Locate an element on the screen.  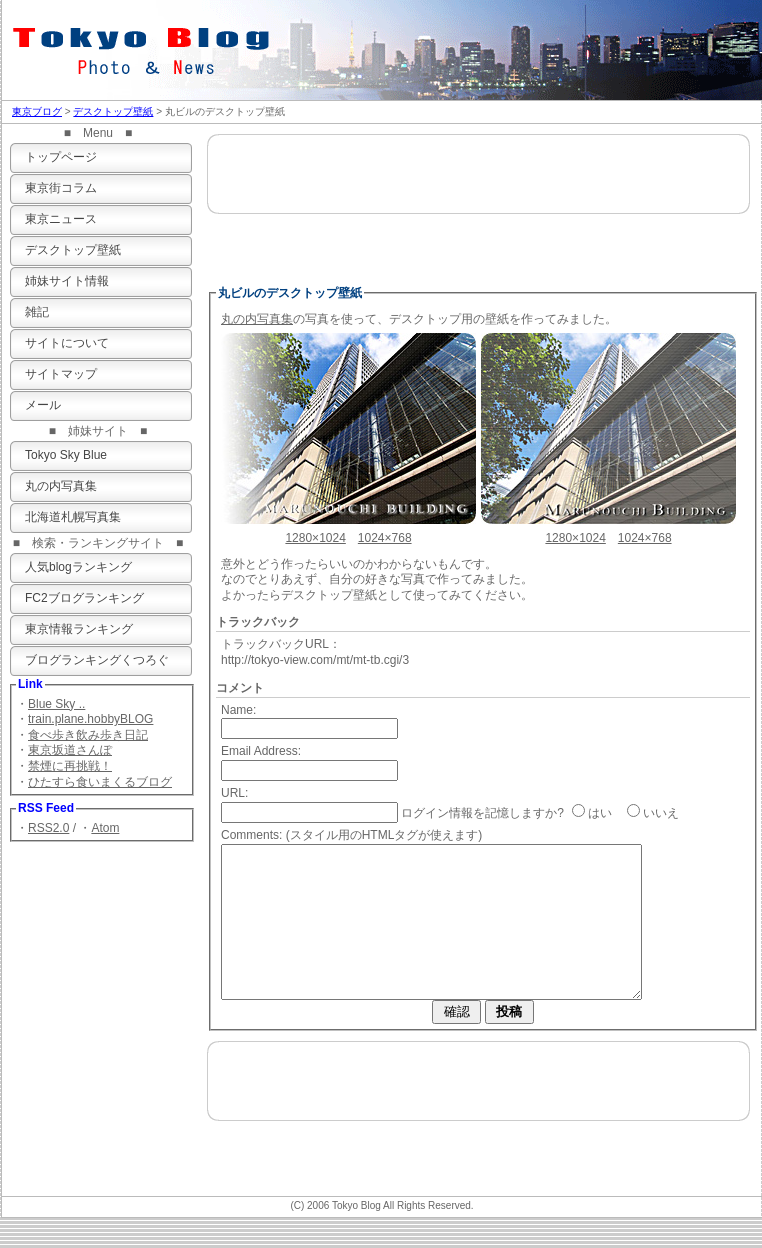
Email Address: is located at coordinates (261, 751).